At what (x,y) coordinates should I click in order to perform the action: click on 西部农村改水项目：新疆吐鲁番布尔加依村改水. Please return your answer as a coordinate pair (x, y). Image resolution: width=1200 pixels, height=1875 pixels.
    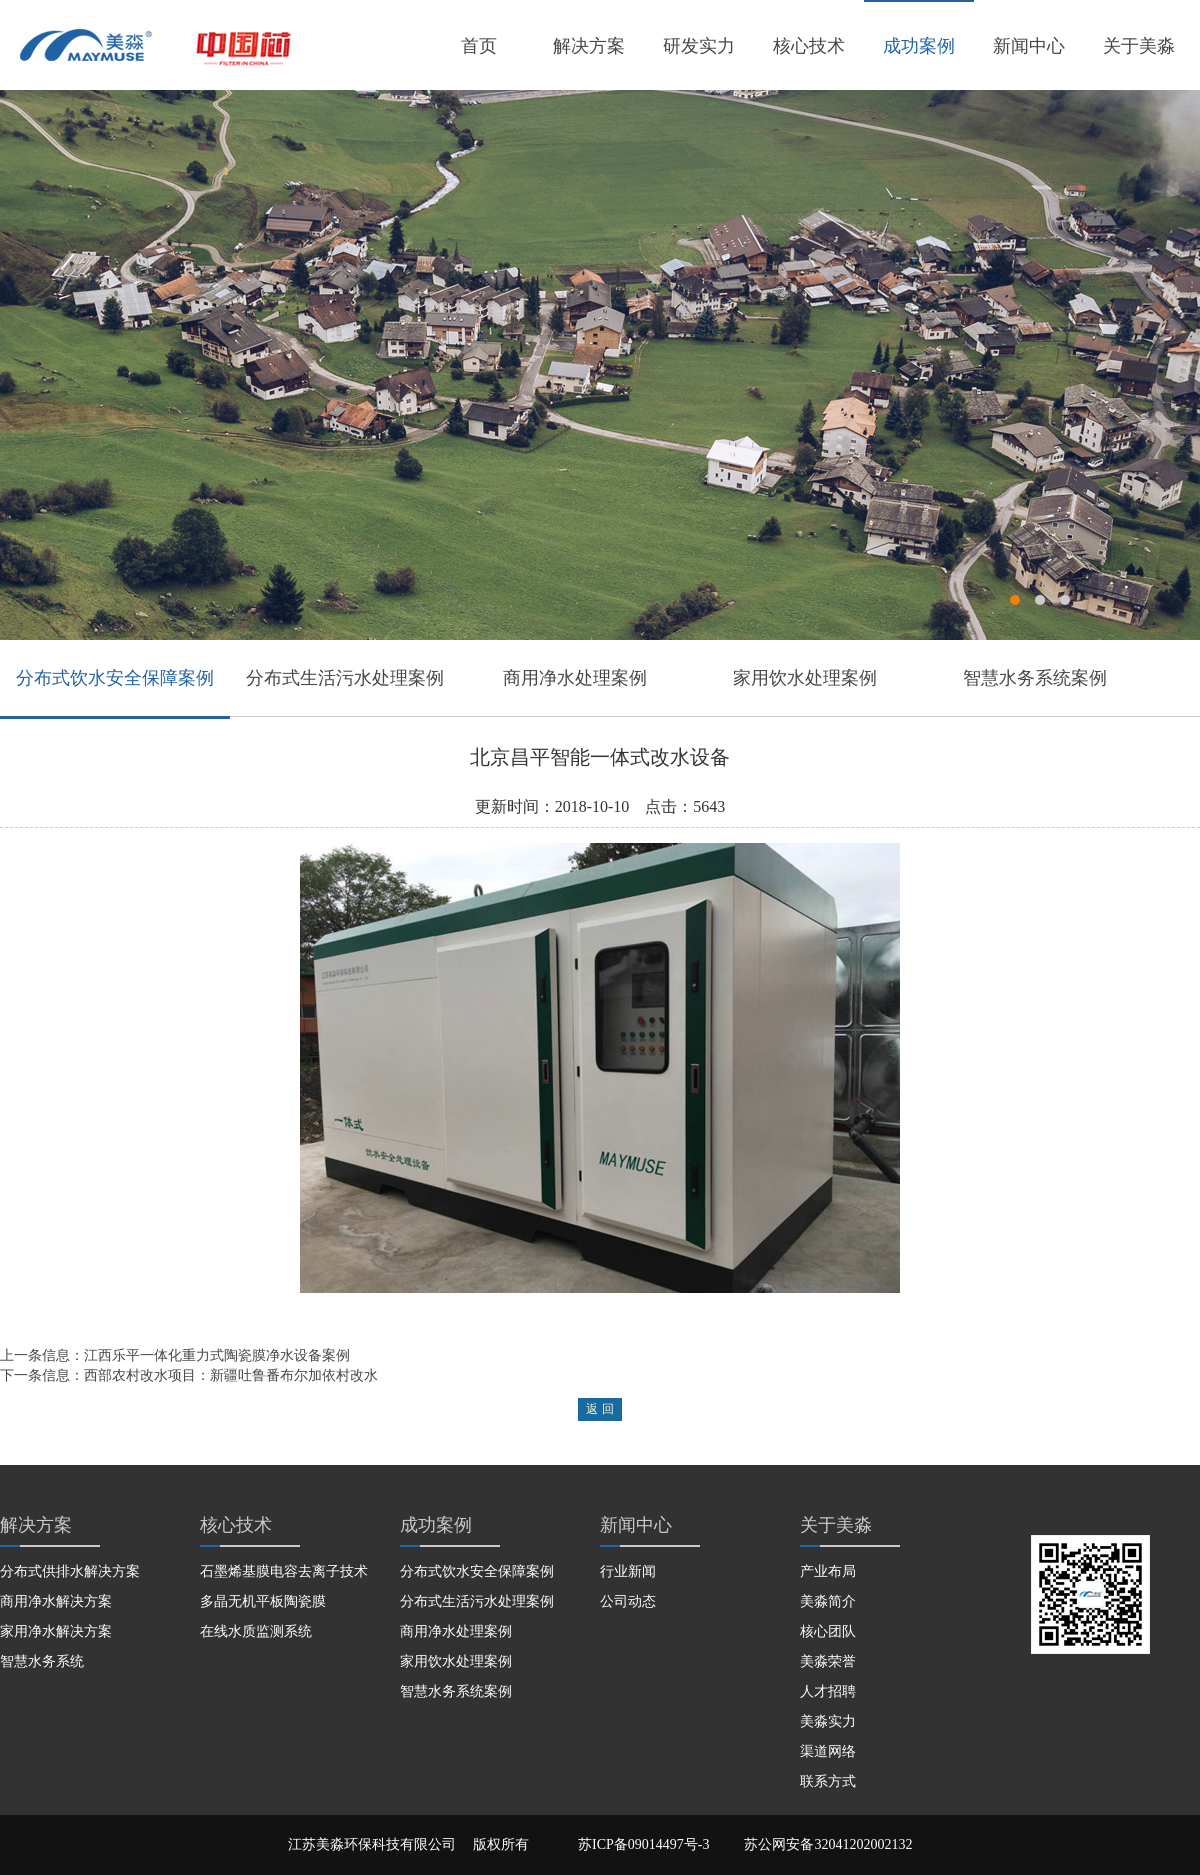
    Looking at the image, I should click on (231, 1375).